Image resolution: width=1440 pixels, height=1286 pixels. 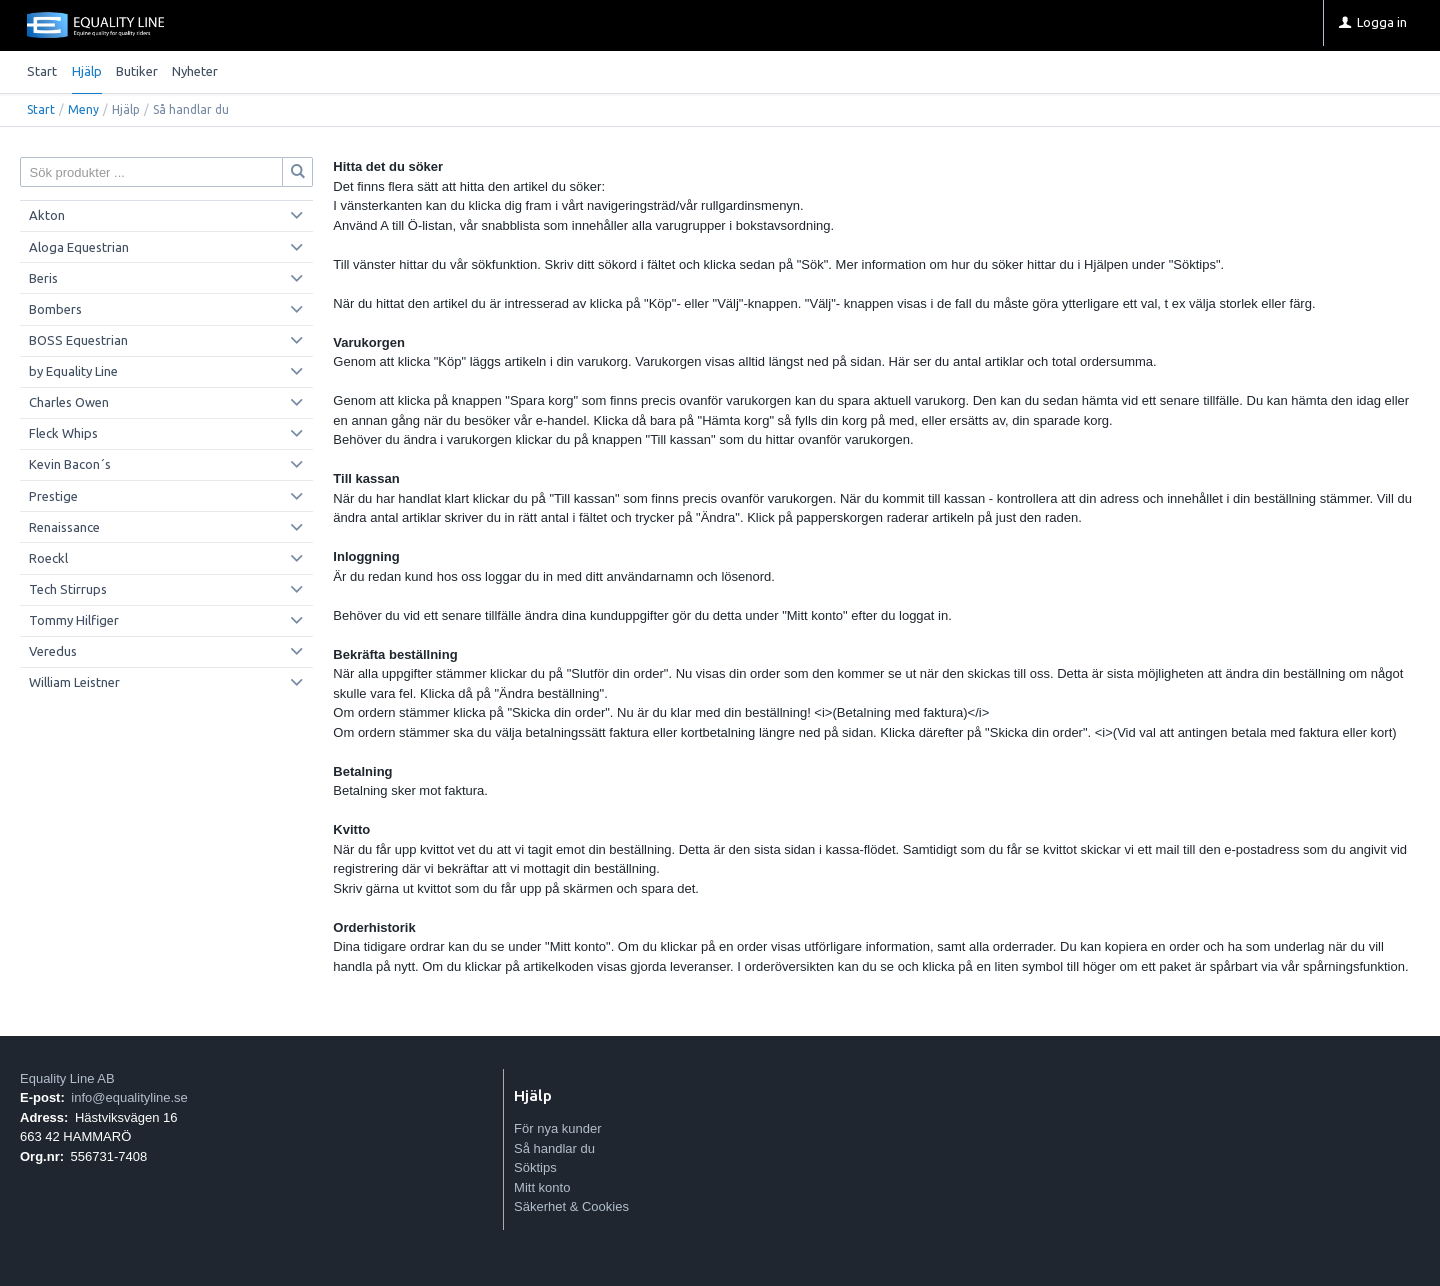 I want to click on Tech Stirrups, so click(x=68, y=589).